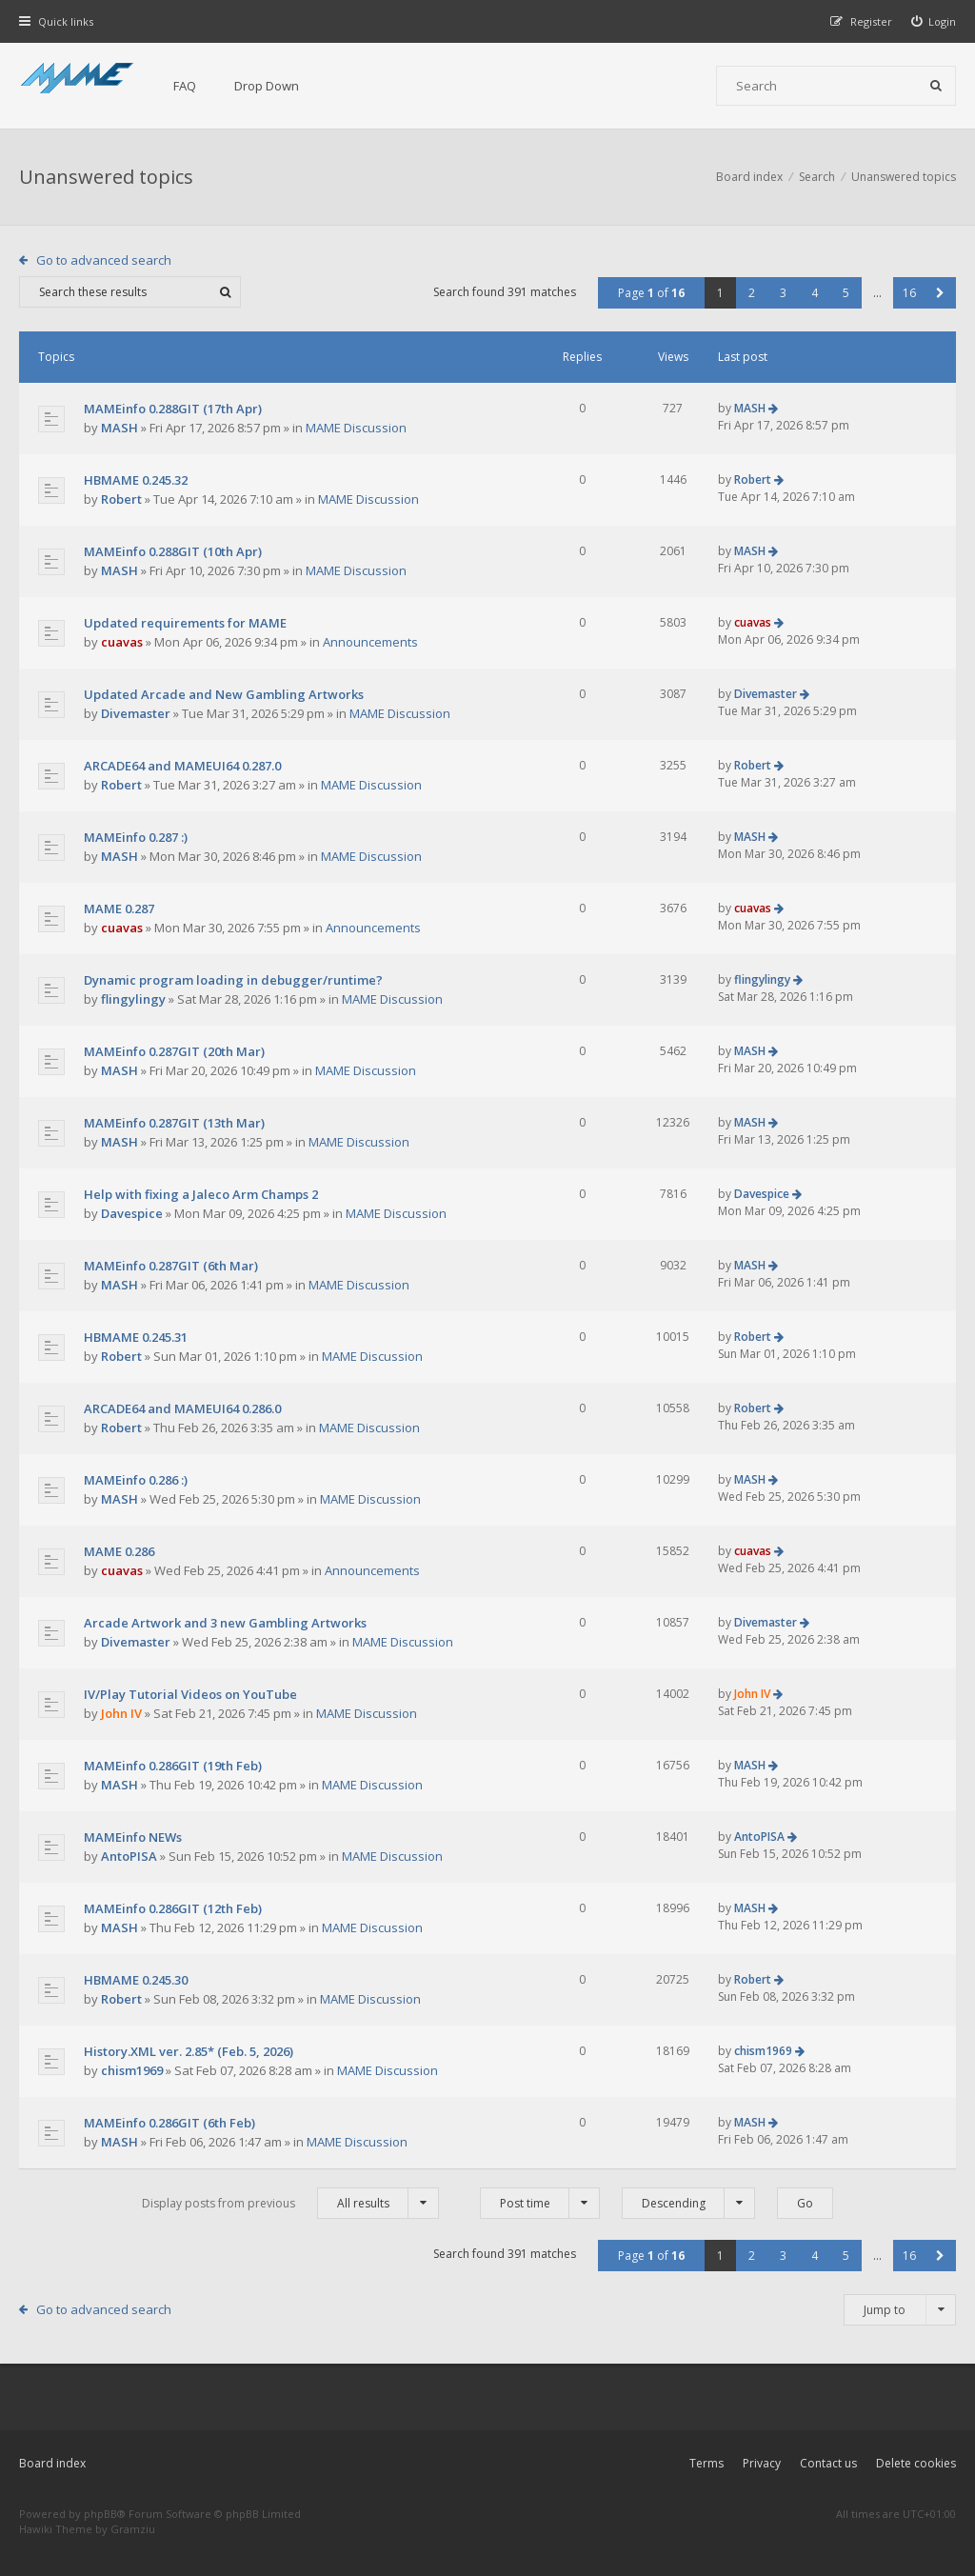  Describe the element at coordinates (122, 641) in the screenshot. I see `cuavas` at that location.